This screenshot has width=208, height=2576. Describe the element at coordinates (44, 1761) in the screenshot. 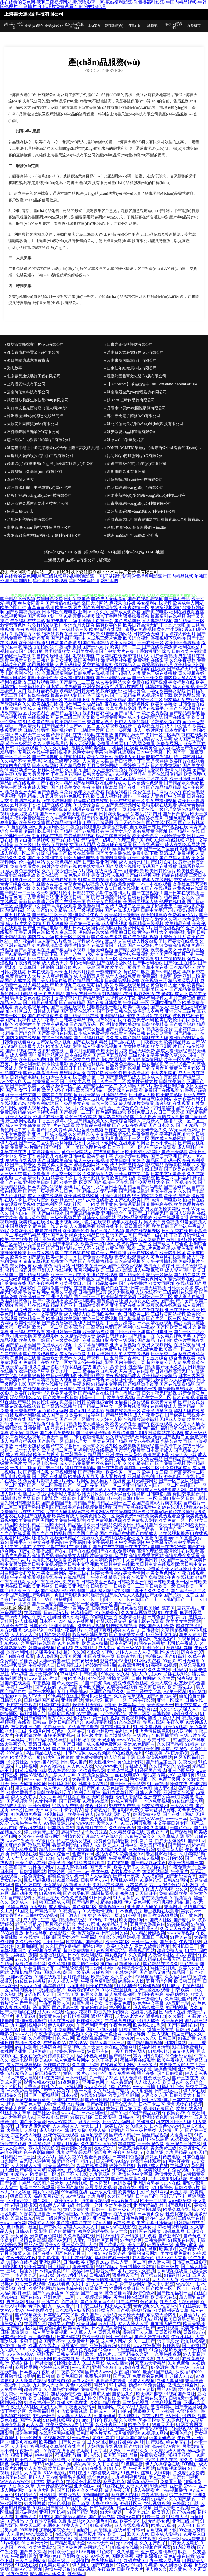

I see `A级韩国A网站` at that location.